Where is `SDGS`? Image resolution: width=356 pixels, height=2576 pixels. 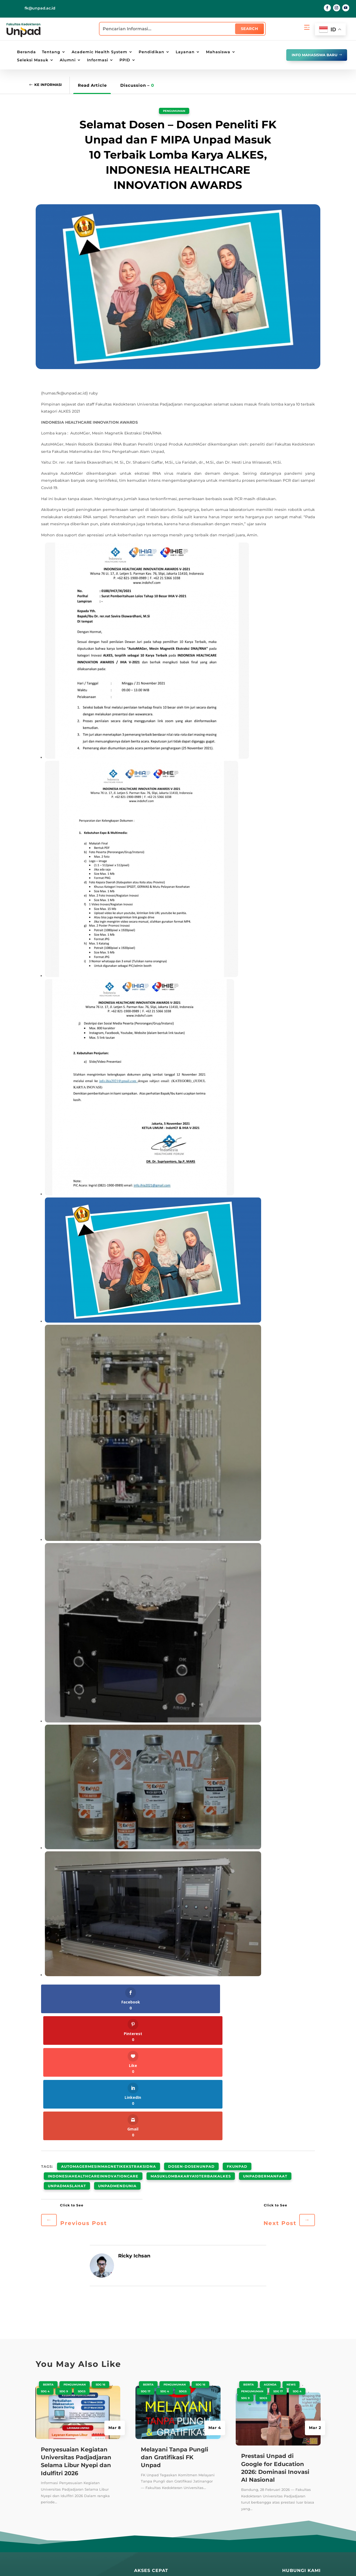 SDGS is located at coordinates (81, 2254).